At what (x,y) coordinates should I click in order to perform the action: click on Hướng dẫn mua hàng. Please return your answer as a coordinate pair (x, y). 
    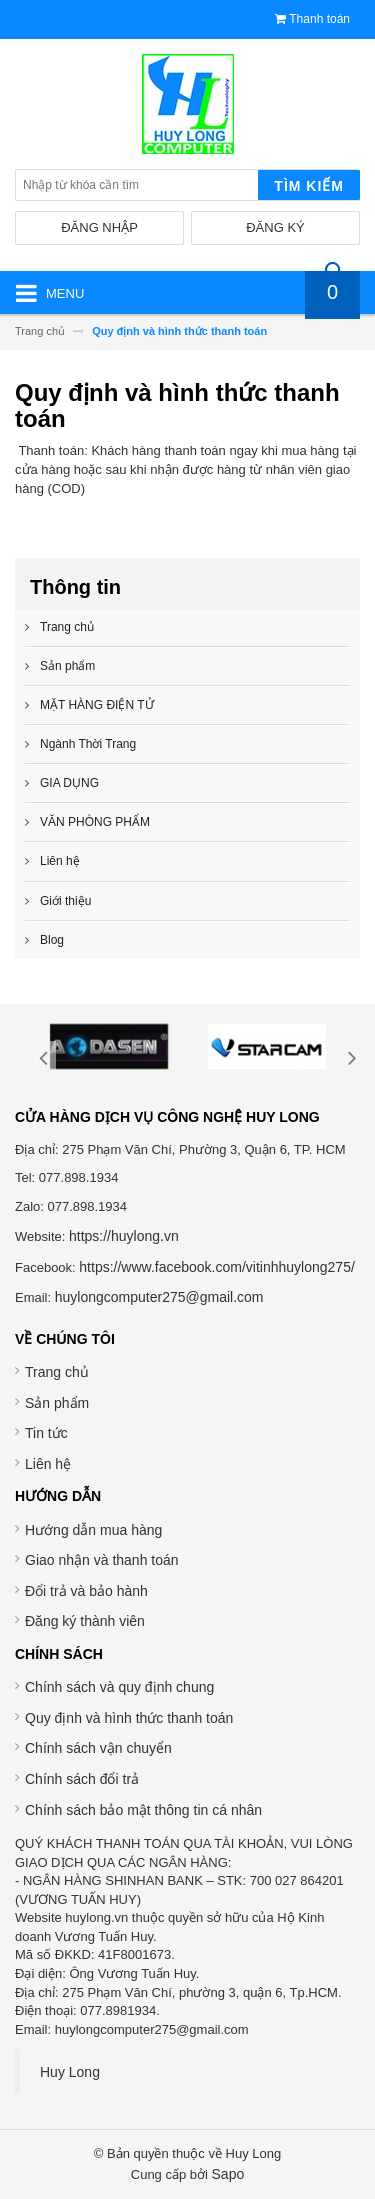
    Looking at the image, I should click on (93, 1530).